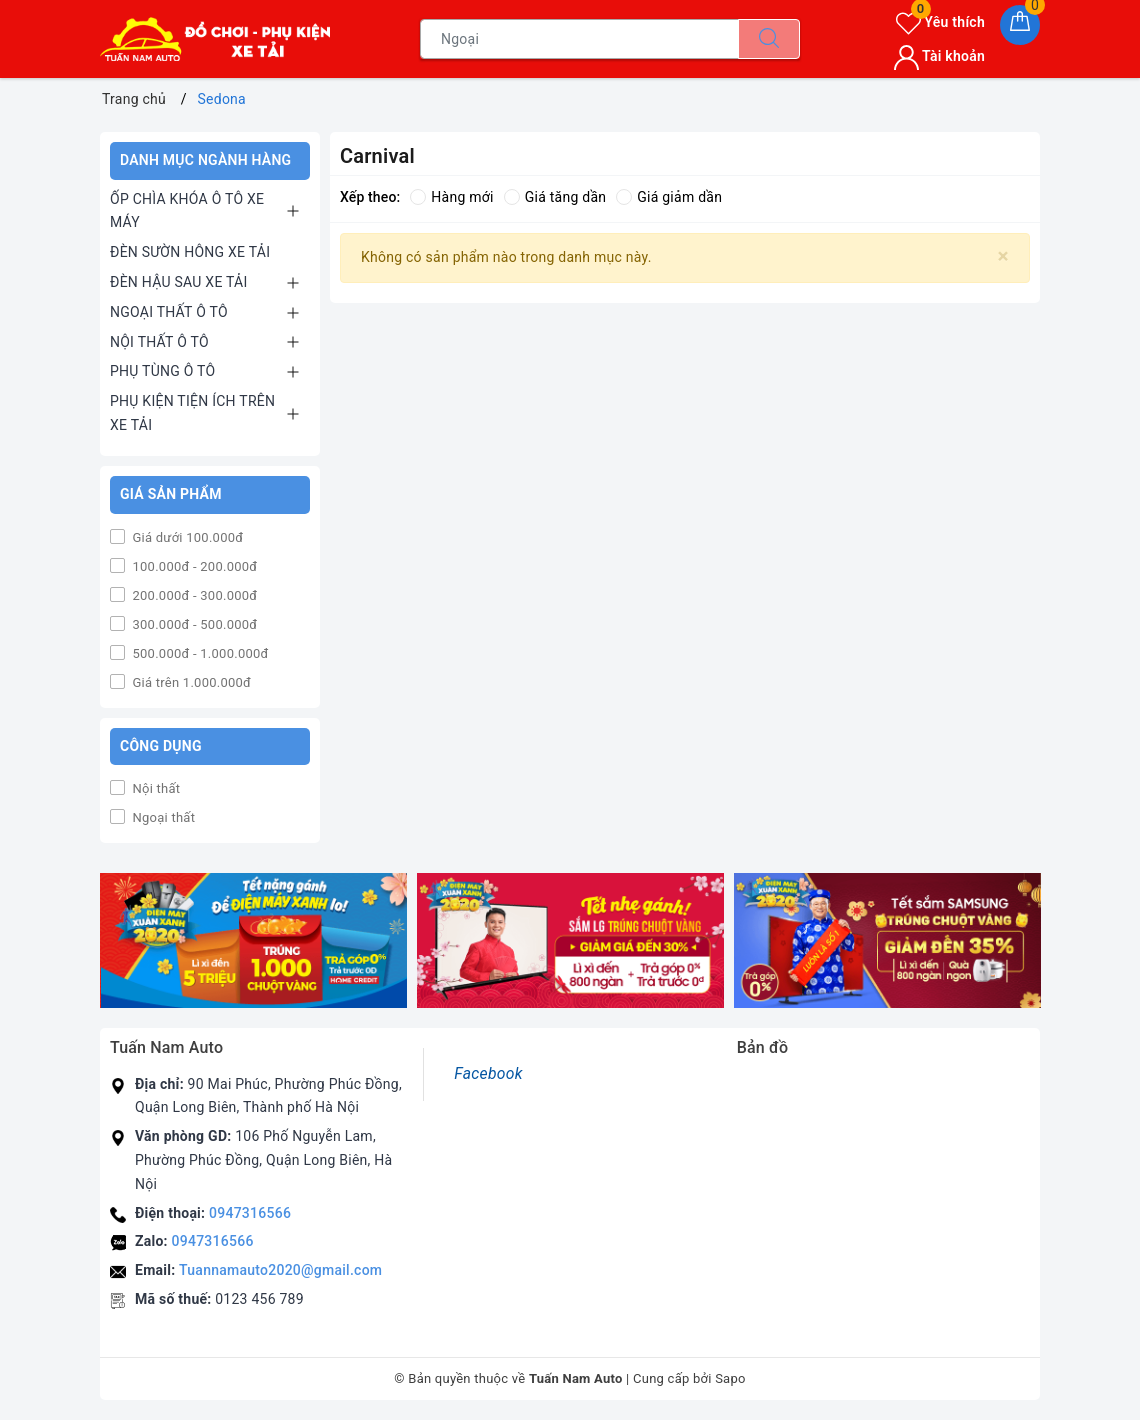  What do you see at coordinates (199, 653) in the screenshot?
I see `500.000đ - 1.000.000đ` at bounding box center [199, 653].